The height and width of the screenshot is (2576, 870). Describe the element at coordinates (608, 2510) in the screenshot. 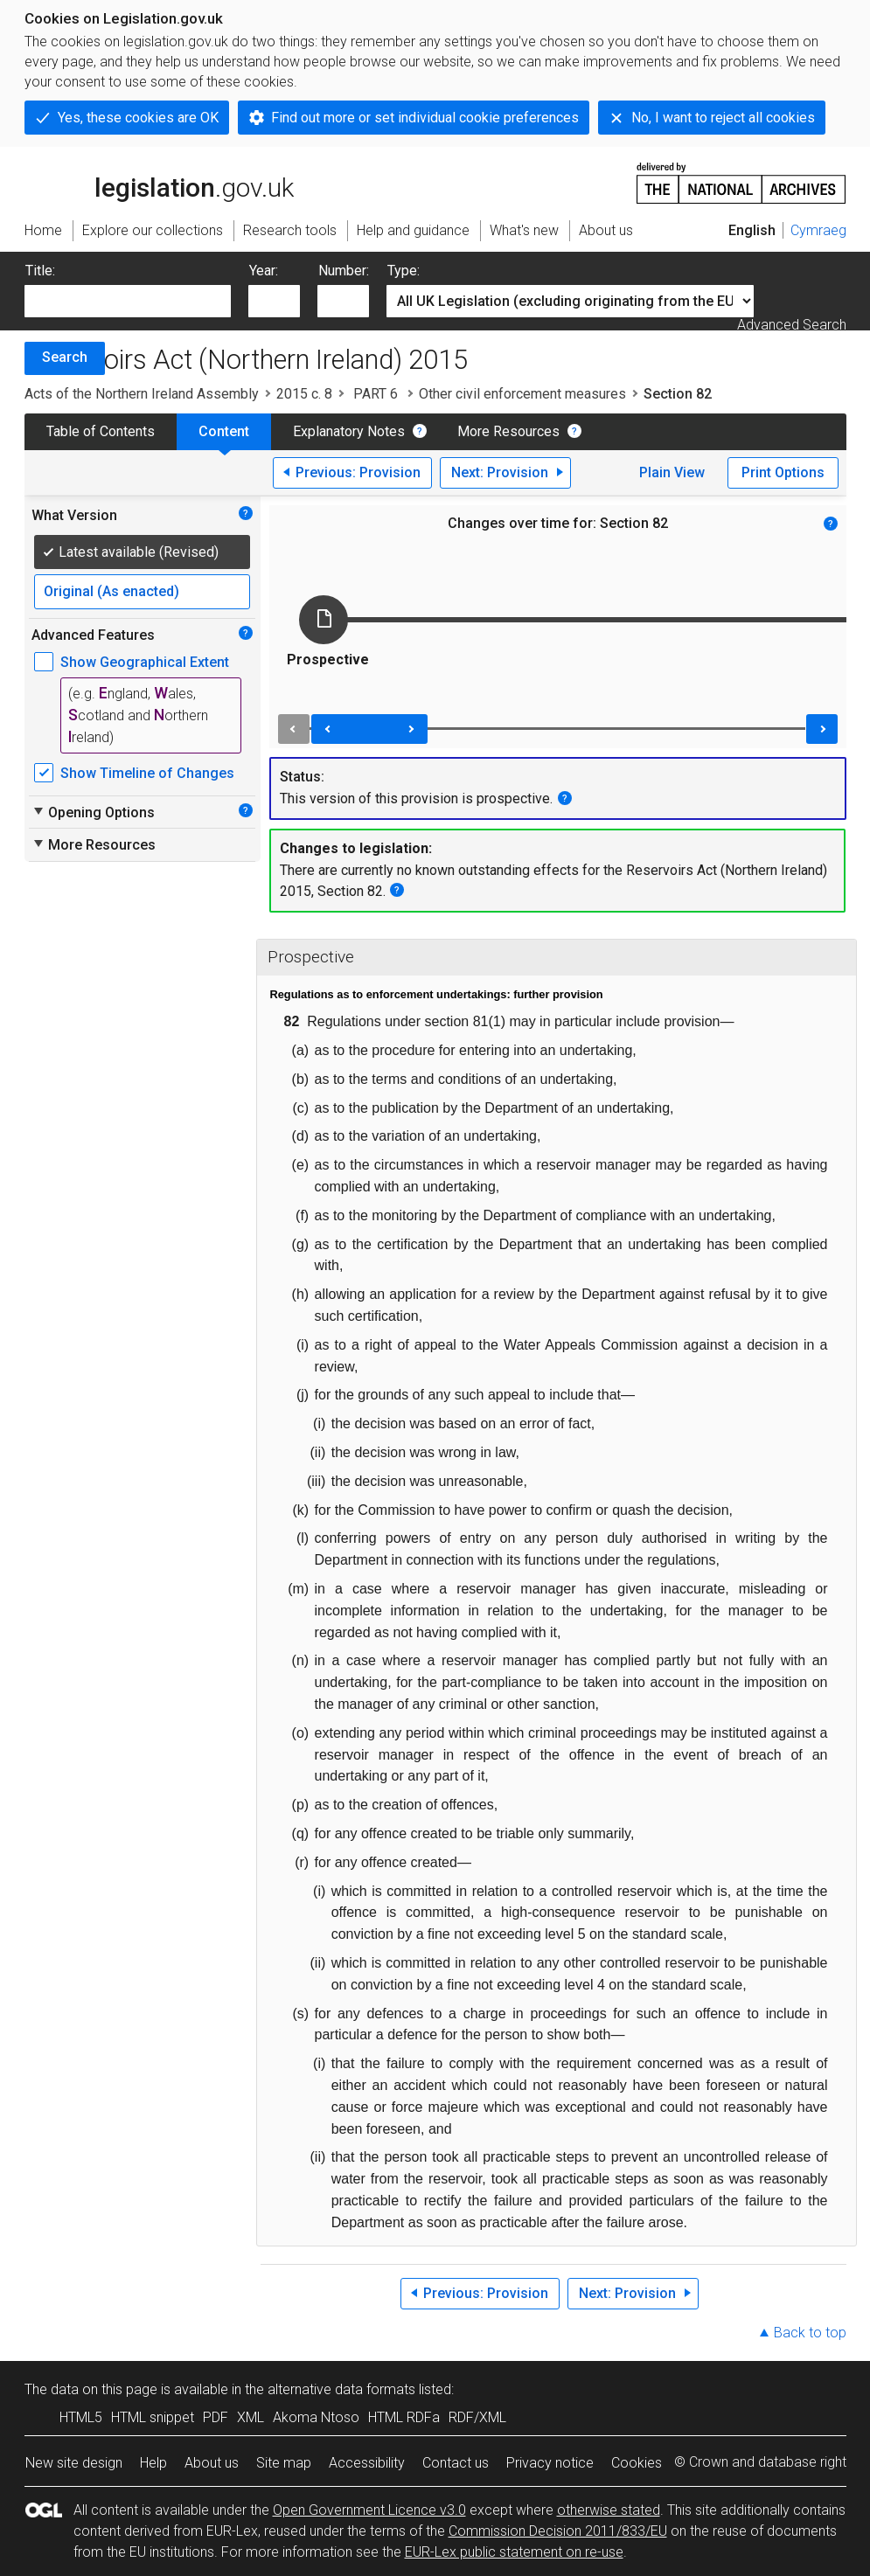

I see `otherwise stated` at that location.